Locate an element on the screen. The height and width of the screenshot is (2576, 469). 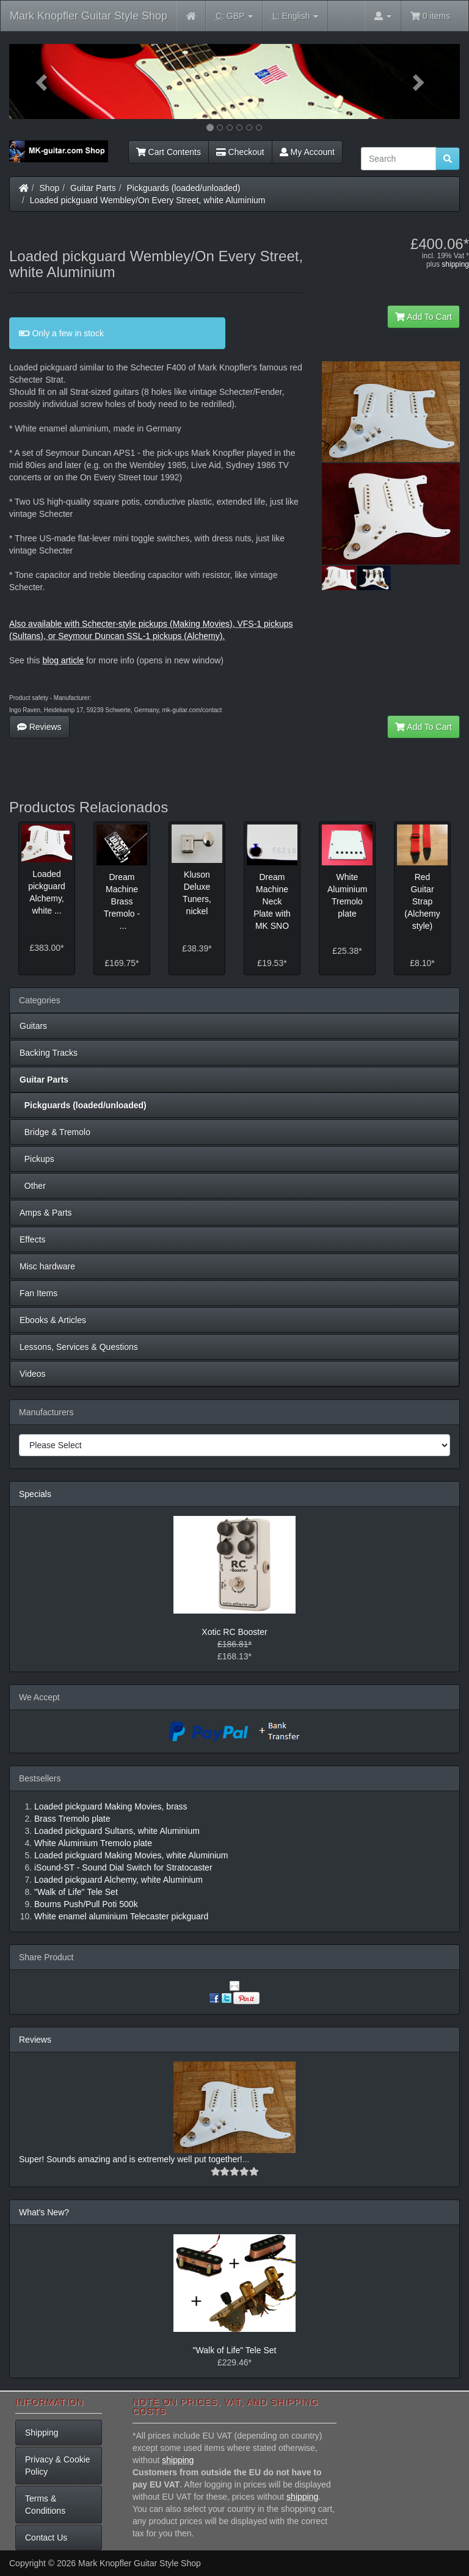
Effects is located at coordinates (33, 1239).